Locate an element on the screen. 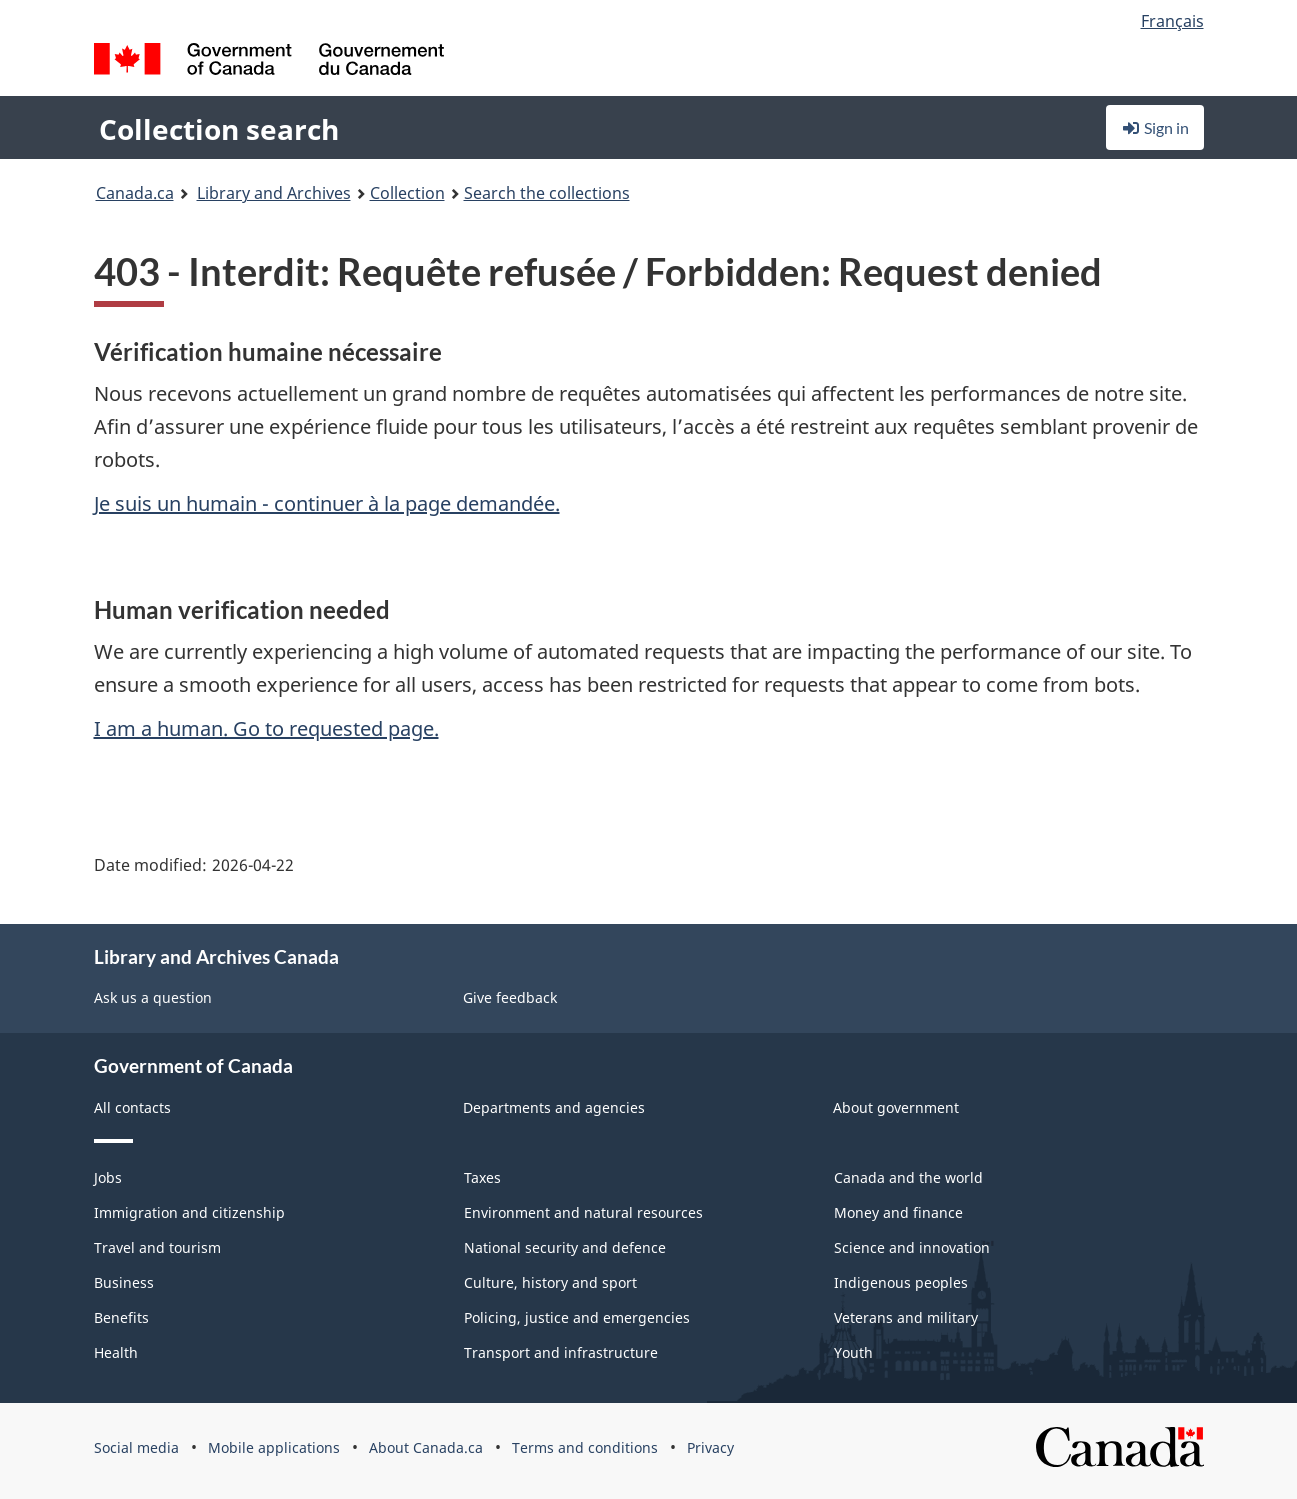  Jobs is located at coordinates (108, 1177).